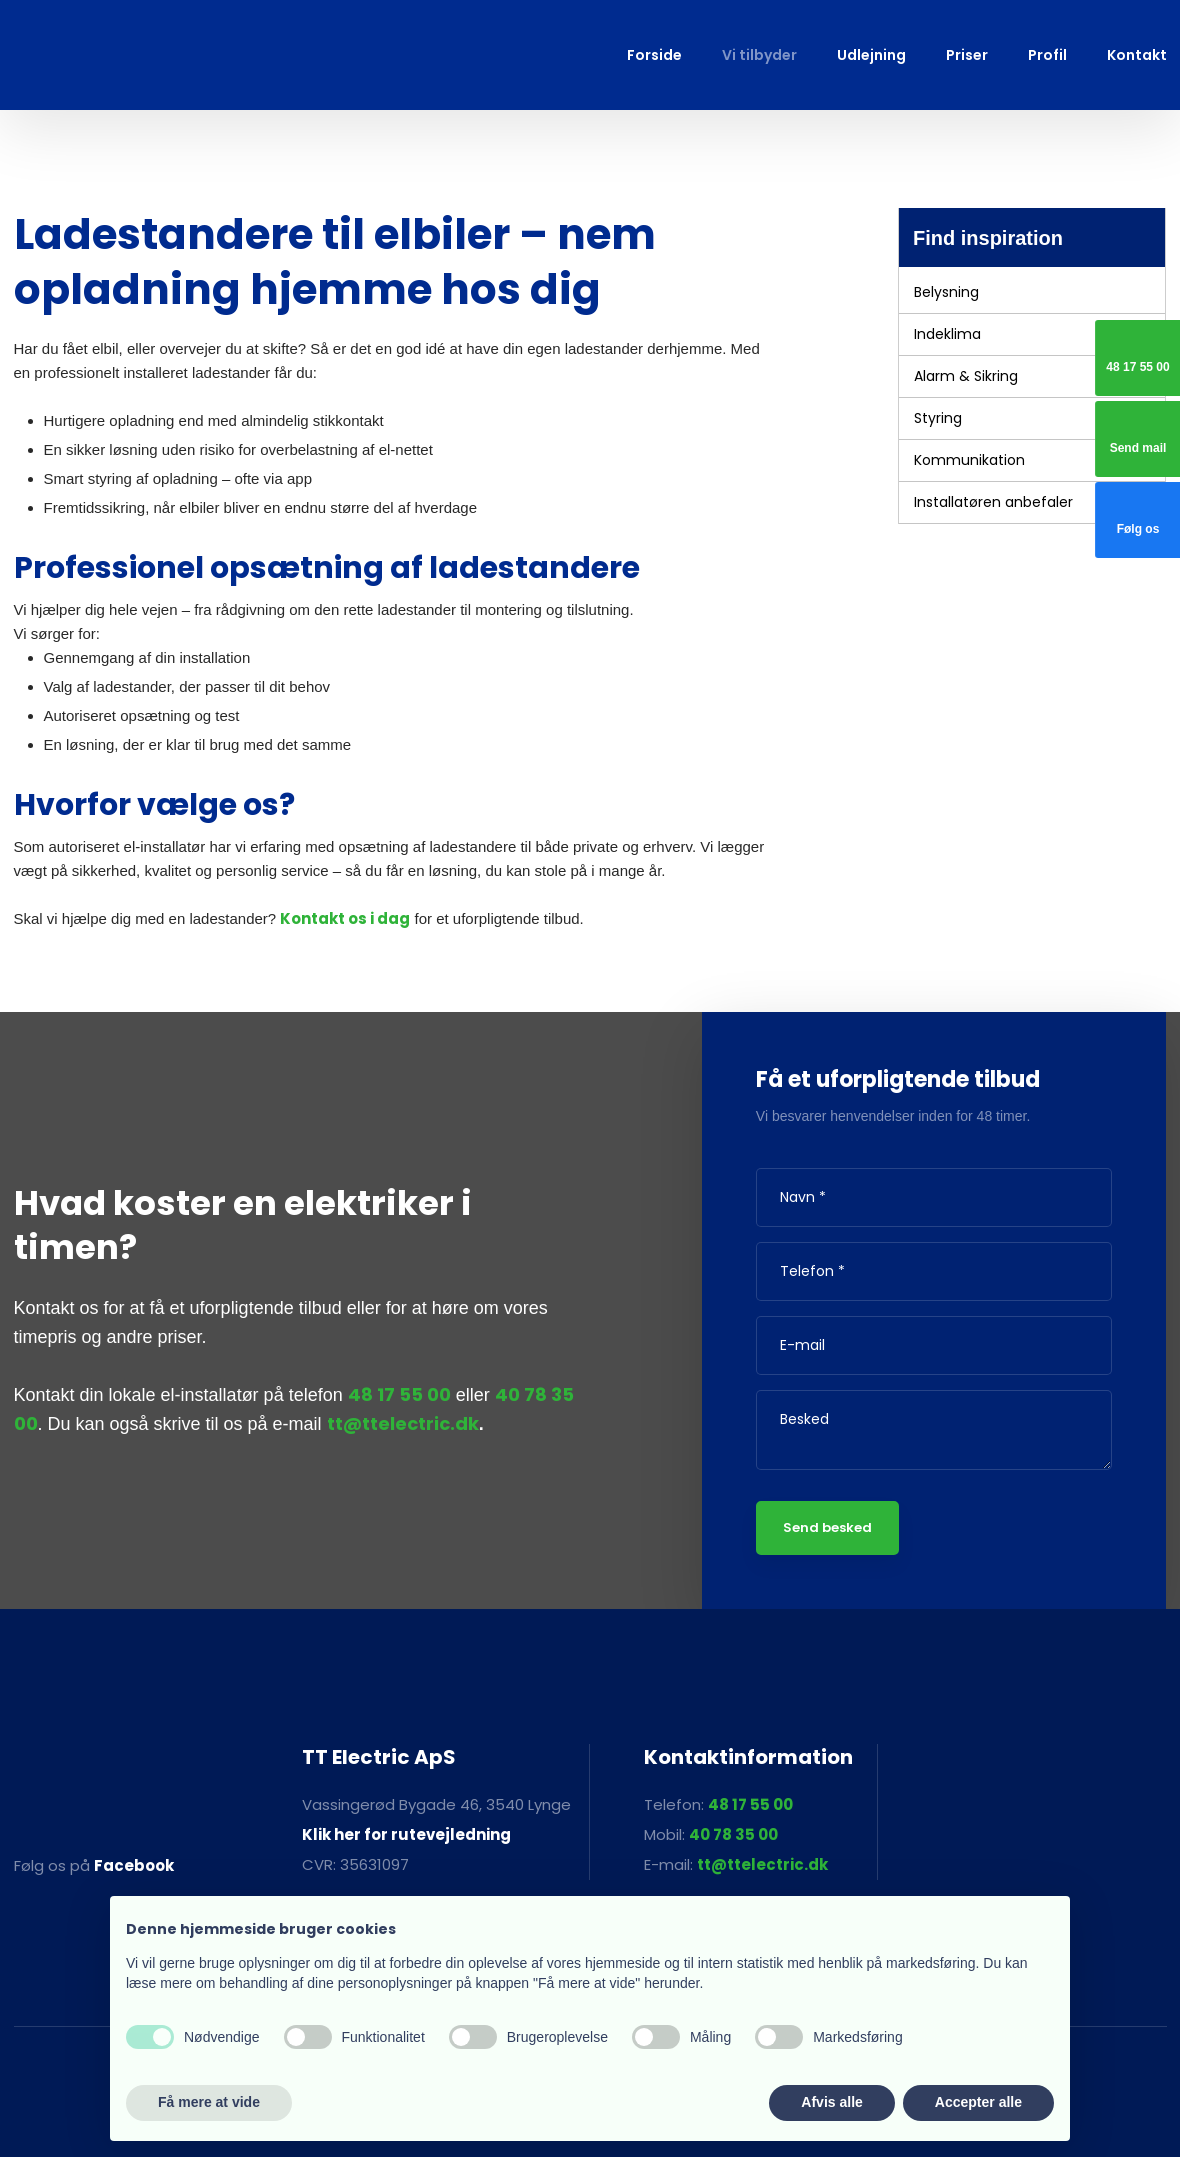 The height and width of the screenshot is (2157, 1180). What do you see at coordinates (1047, 55) in the screenshot?
I see `Profil` at bounding box center [1047, 55].